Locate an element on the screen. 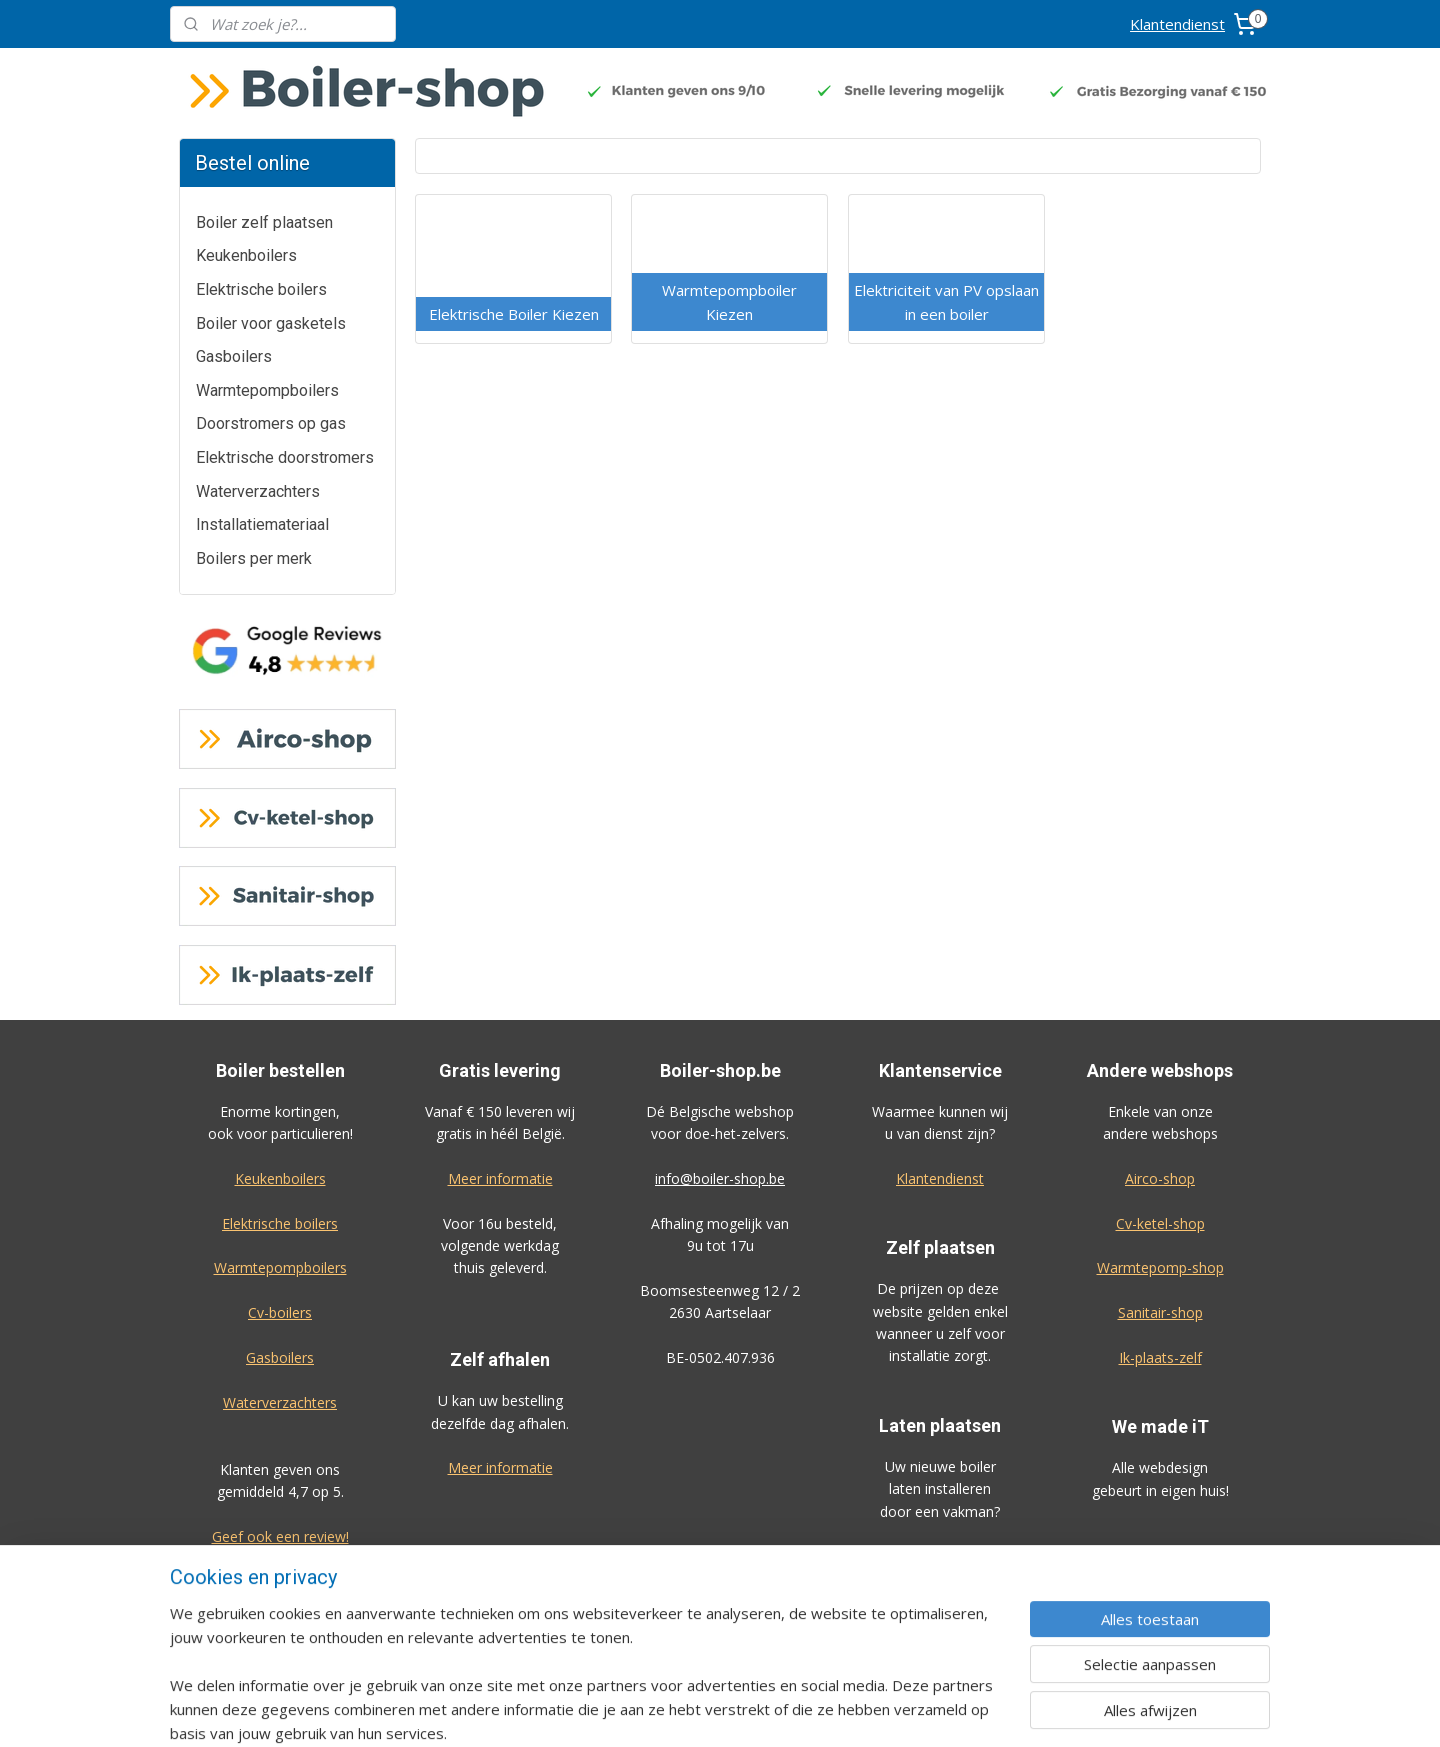  Privacy-verklaring is located at coordinates (1160, 1602).